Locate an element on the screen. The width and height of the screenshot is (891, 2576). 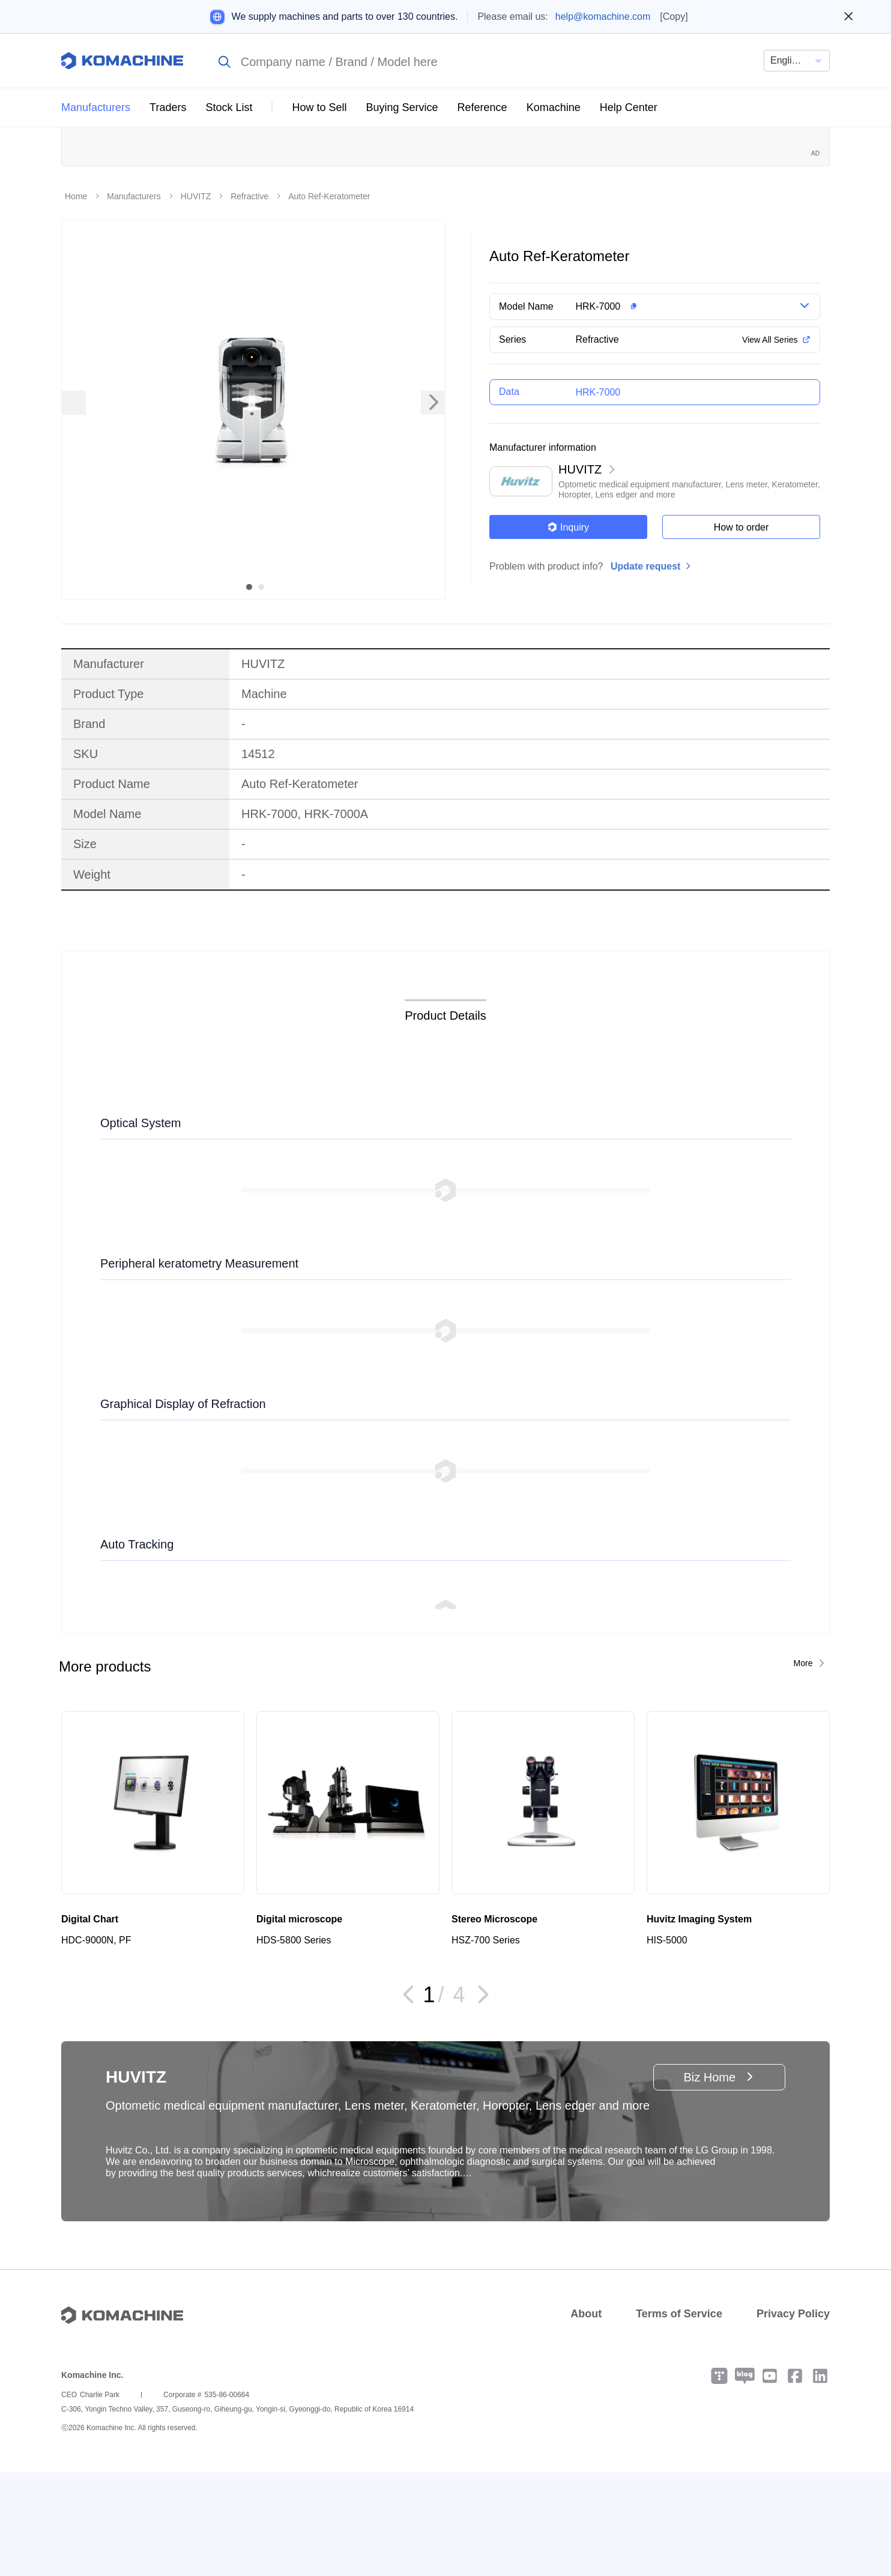
Manufacturers is located at coordinates (95, 107).